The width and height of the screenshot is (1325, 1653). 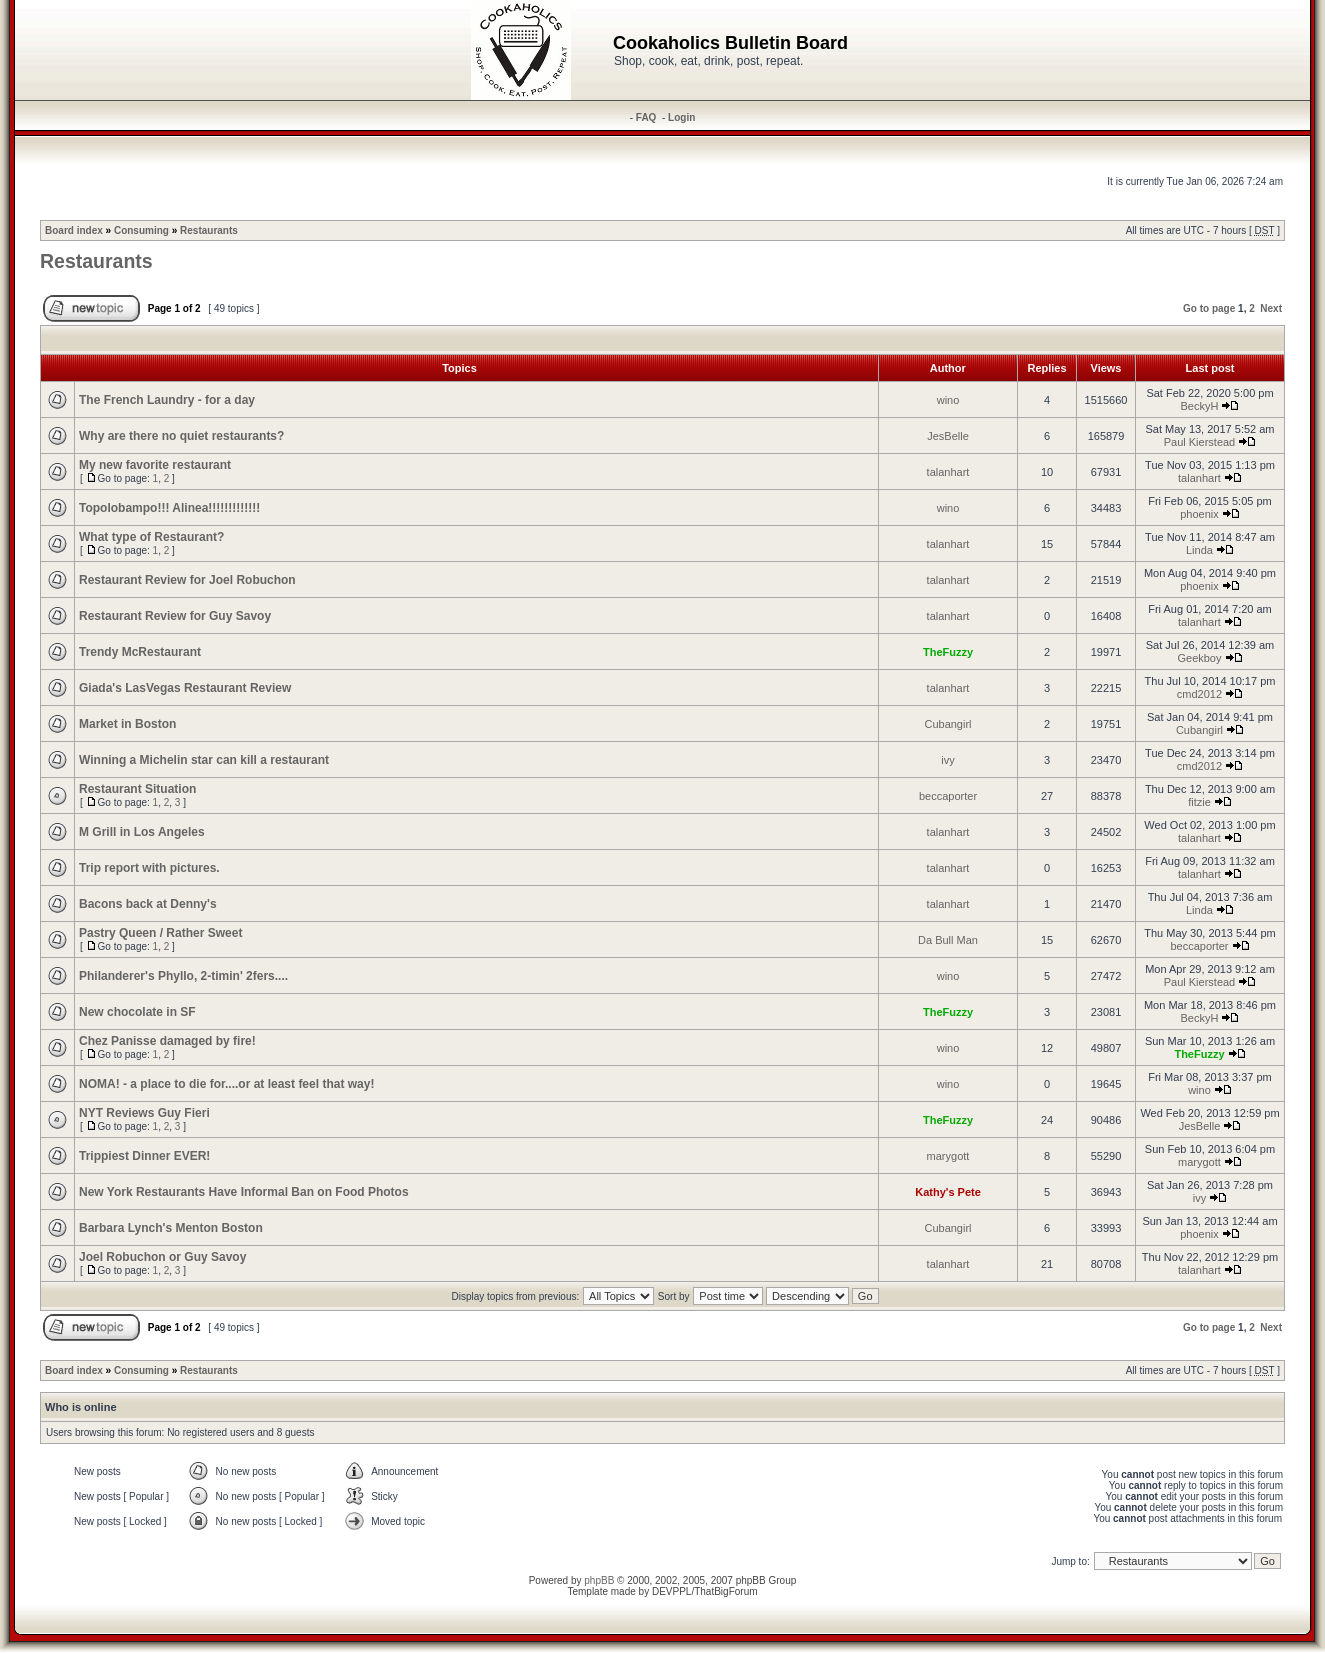 I want to click on NOMA! - a place to die for....or at least feel that way!, so click(x=226, y=1084).